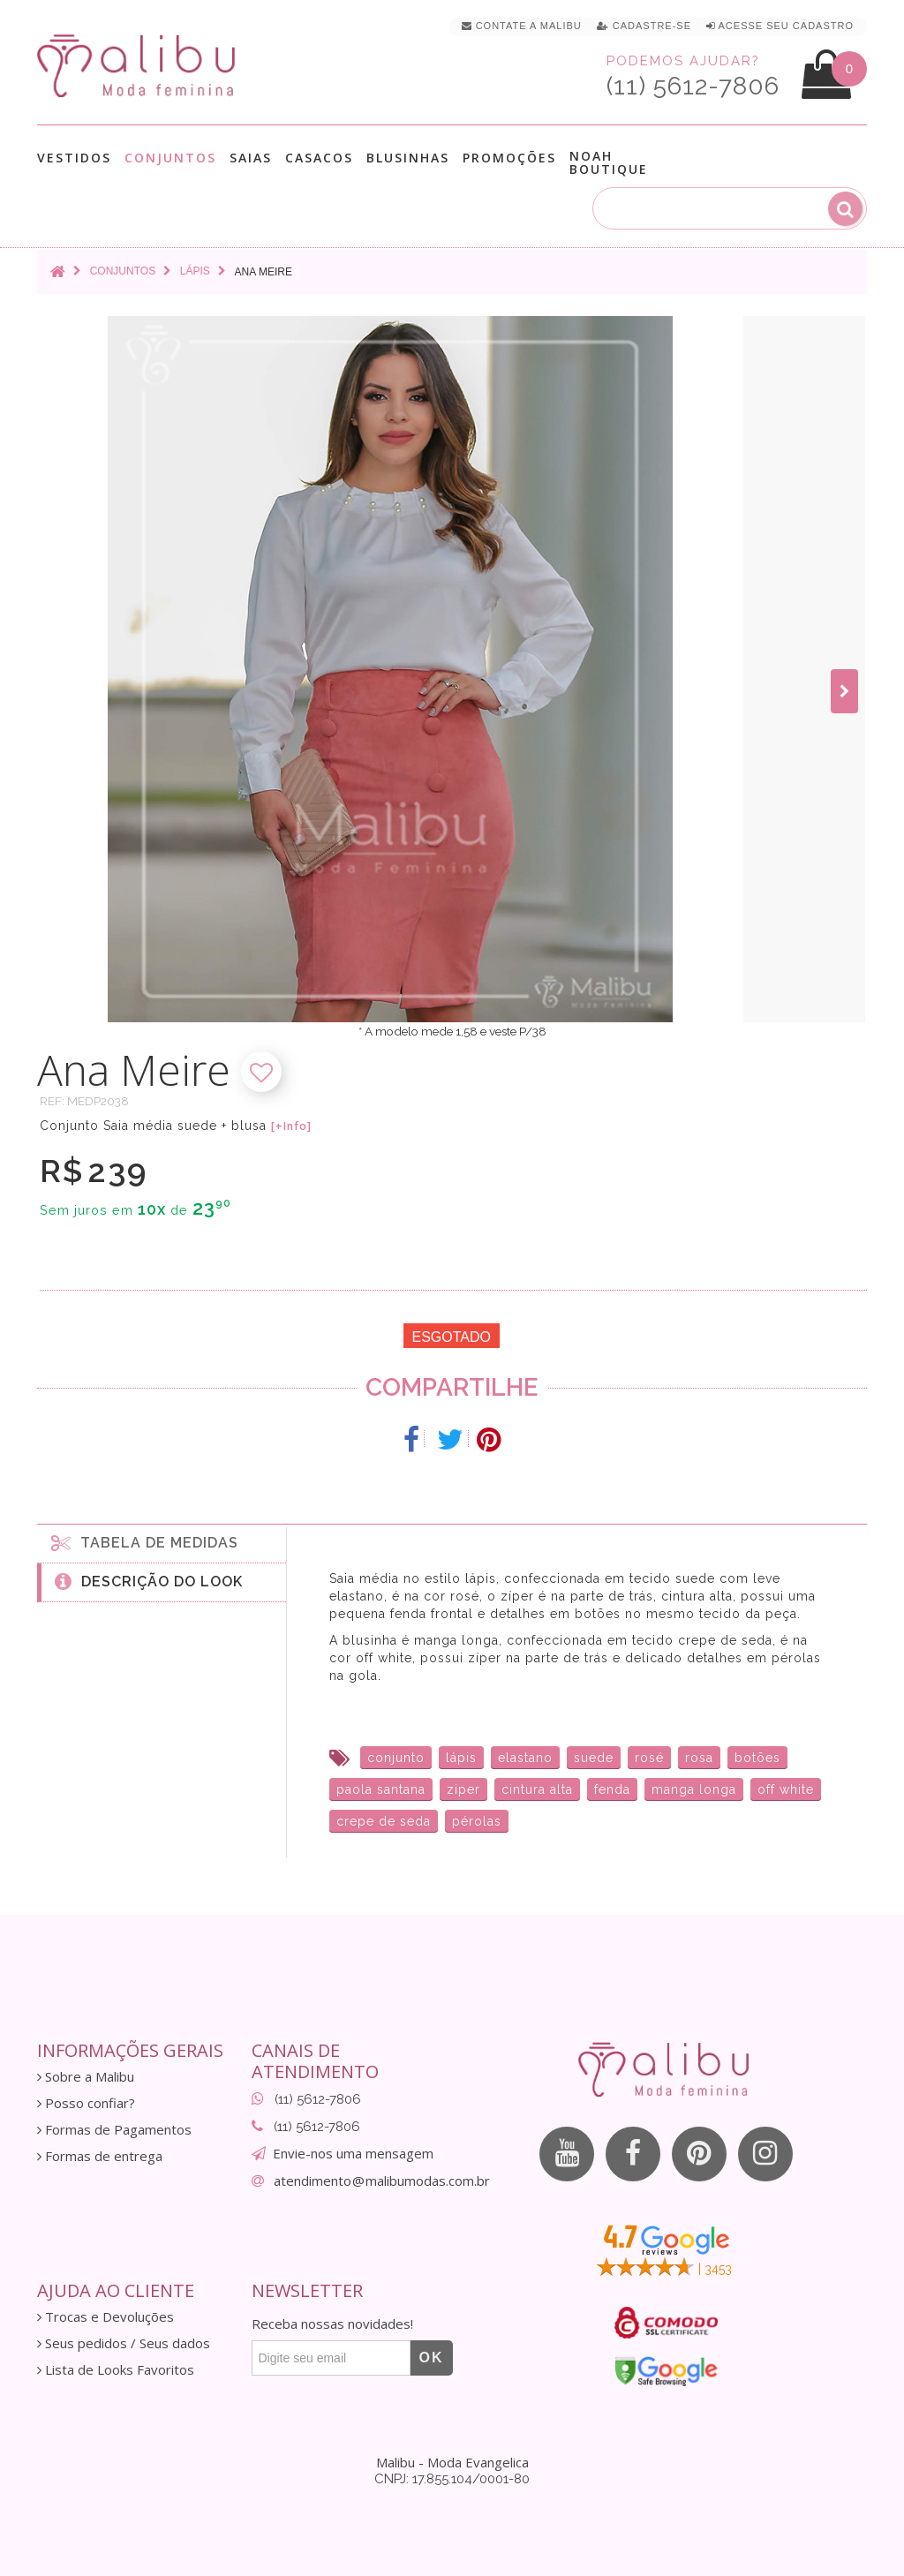  I want to click on Promoções, so click(509, 157).